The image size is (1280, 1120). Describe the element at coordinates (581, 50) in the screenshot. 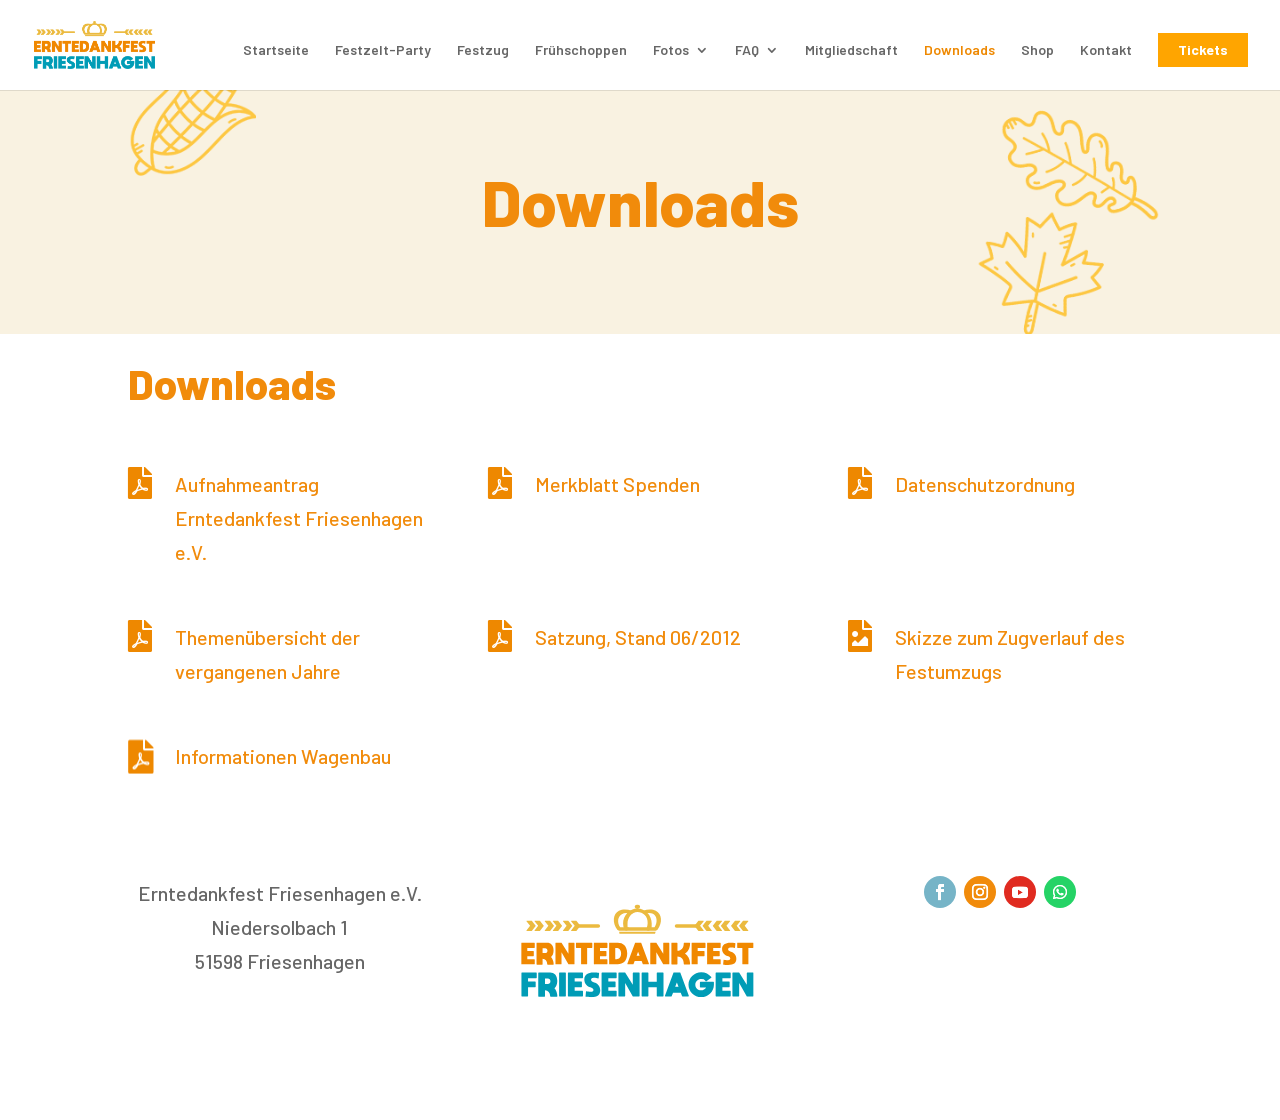

I see `Frühschoppen` at that location.